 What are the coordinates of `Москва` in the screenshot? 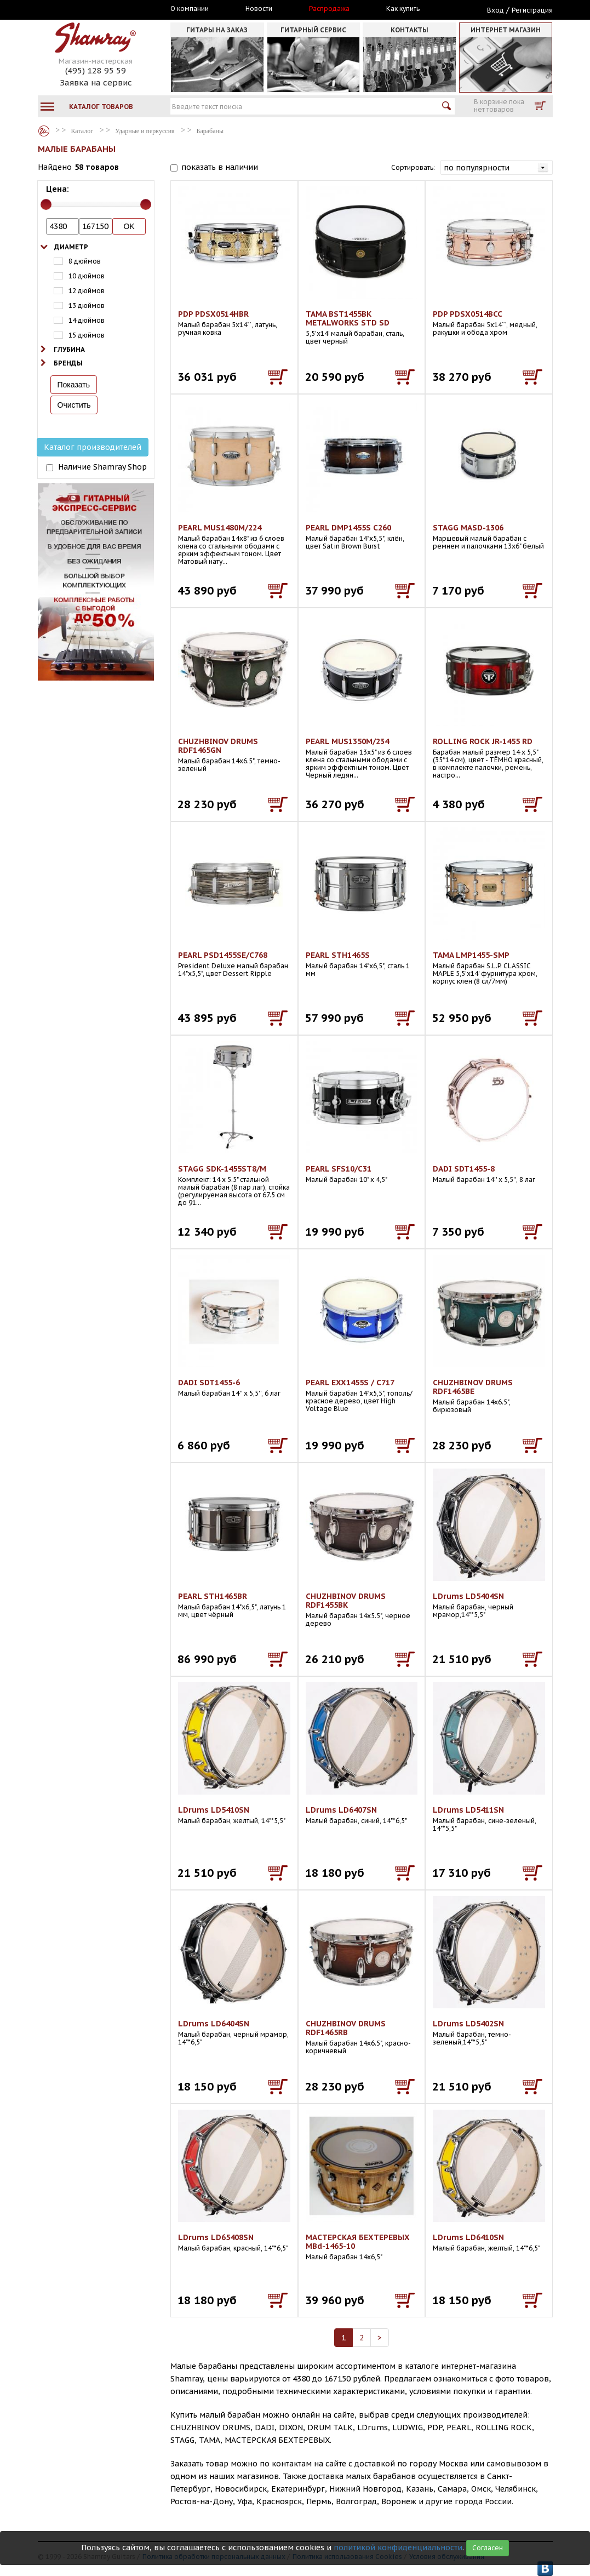 It's located at (88, 9).